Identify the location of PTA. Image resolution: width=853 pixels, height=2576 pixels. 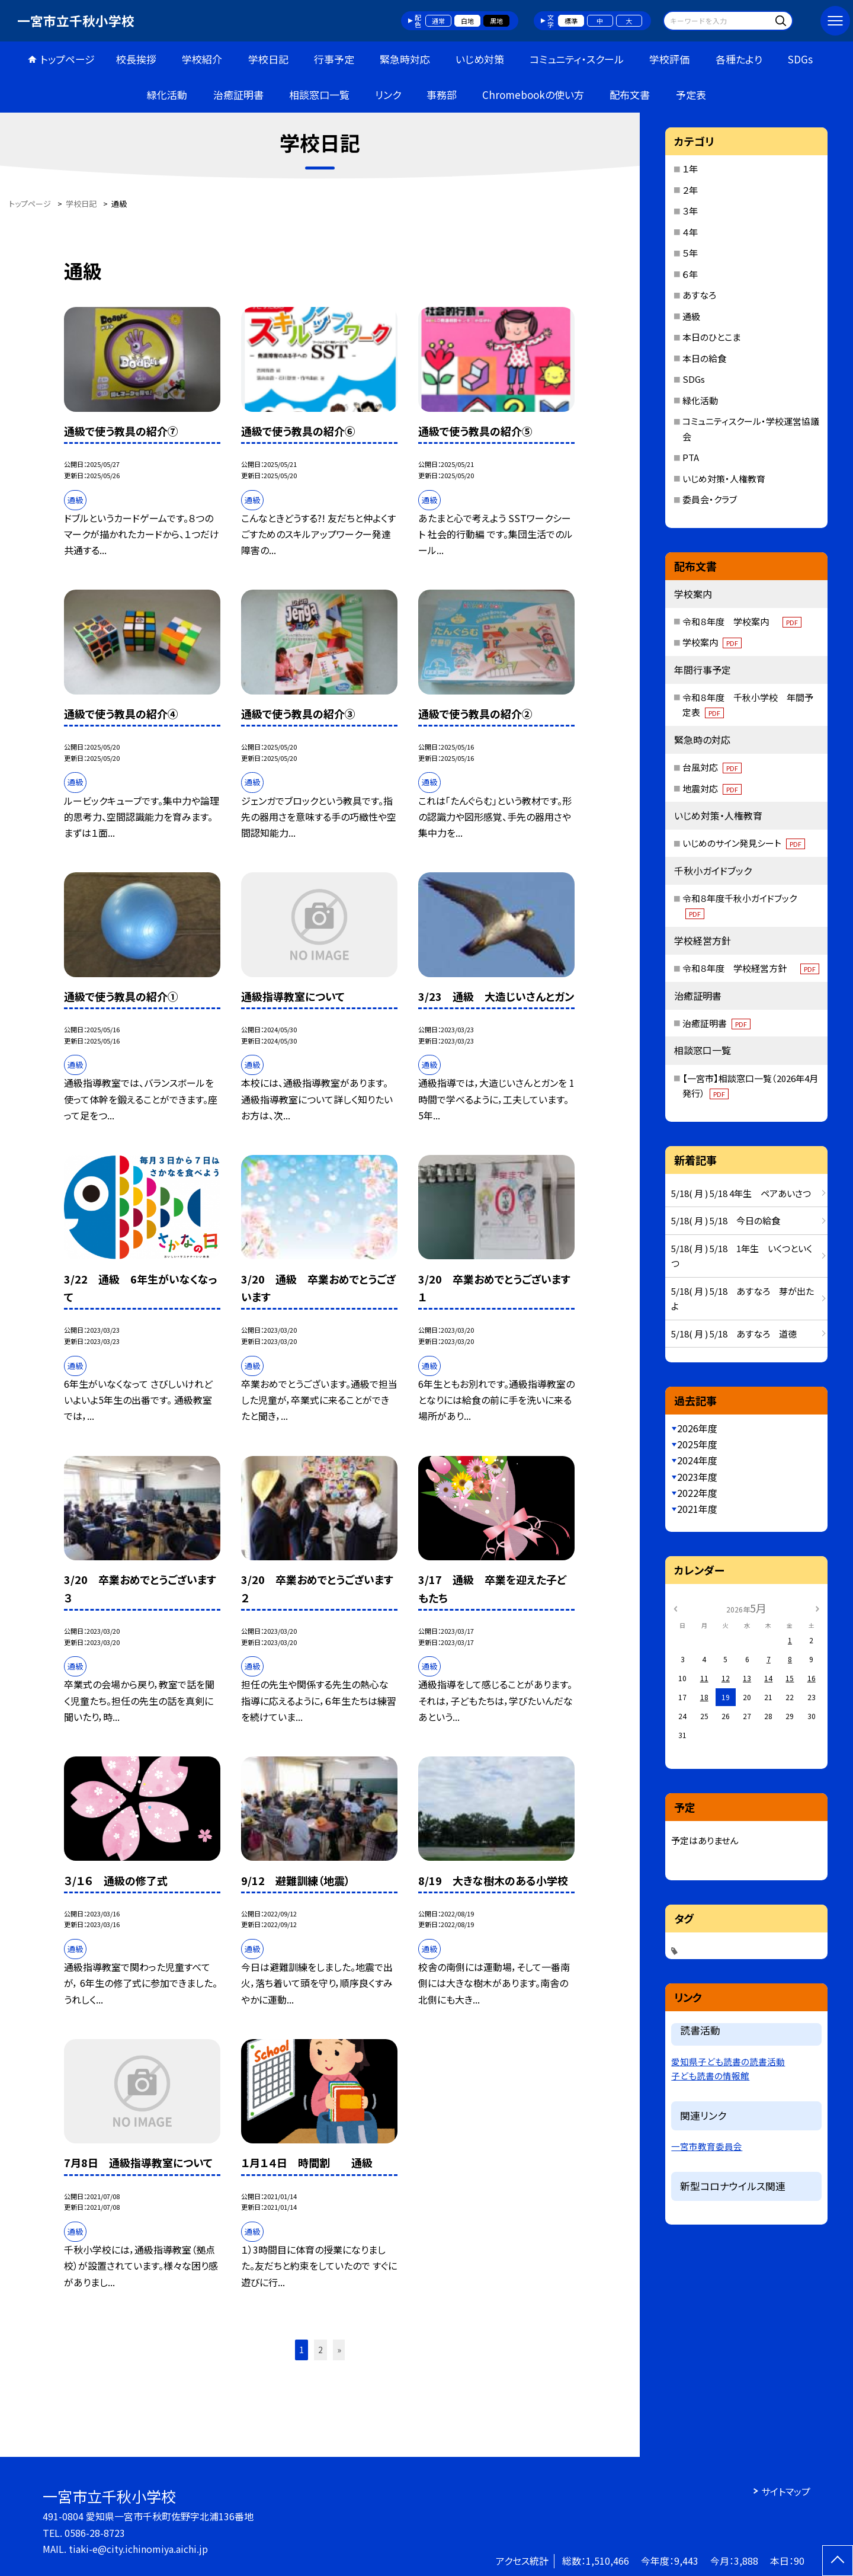
(690, 457).